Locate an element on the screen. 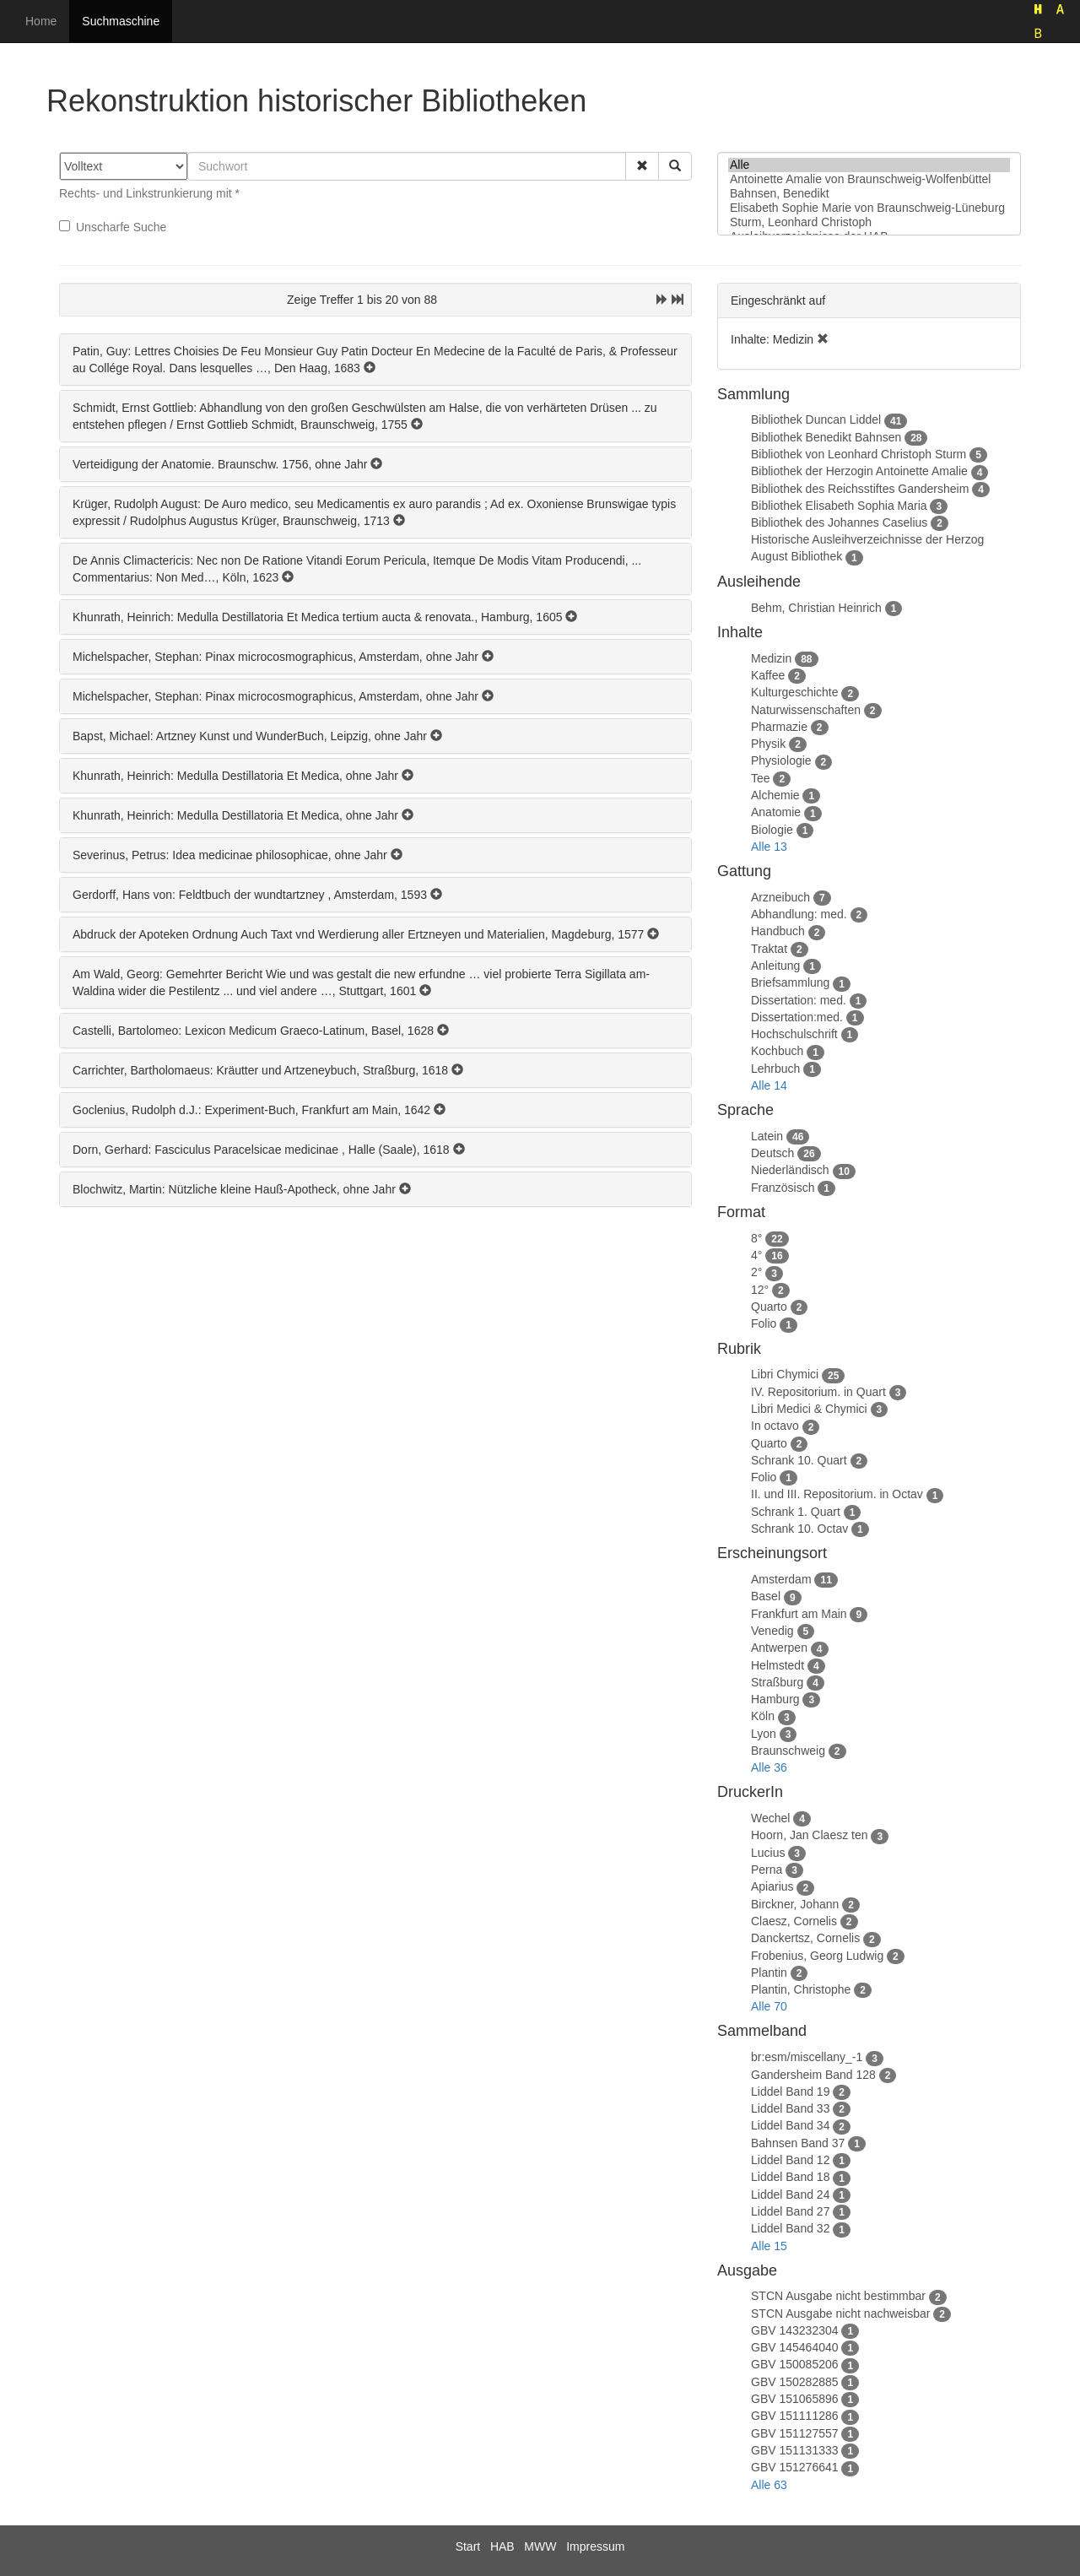 The image size is (1080, 2576). Schrank 1. Quart is located at coordinates (795, 1511).